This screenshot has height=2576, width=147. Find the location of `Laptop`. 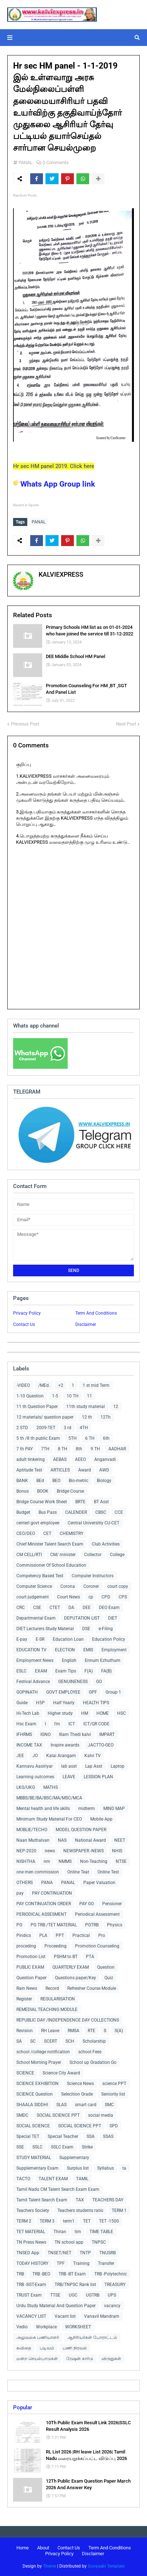

Laptop is located at coordinates (117, 1766).